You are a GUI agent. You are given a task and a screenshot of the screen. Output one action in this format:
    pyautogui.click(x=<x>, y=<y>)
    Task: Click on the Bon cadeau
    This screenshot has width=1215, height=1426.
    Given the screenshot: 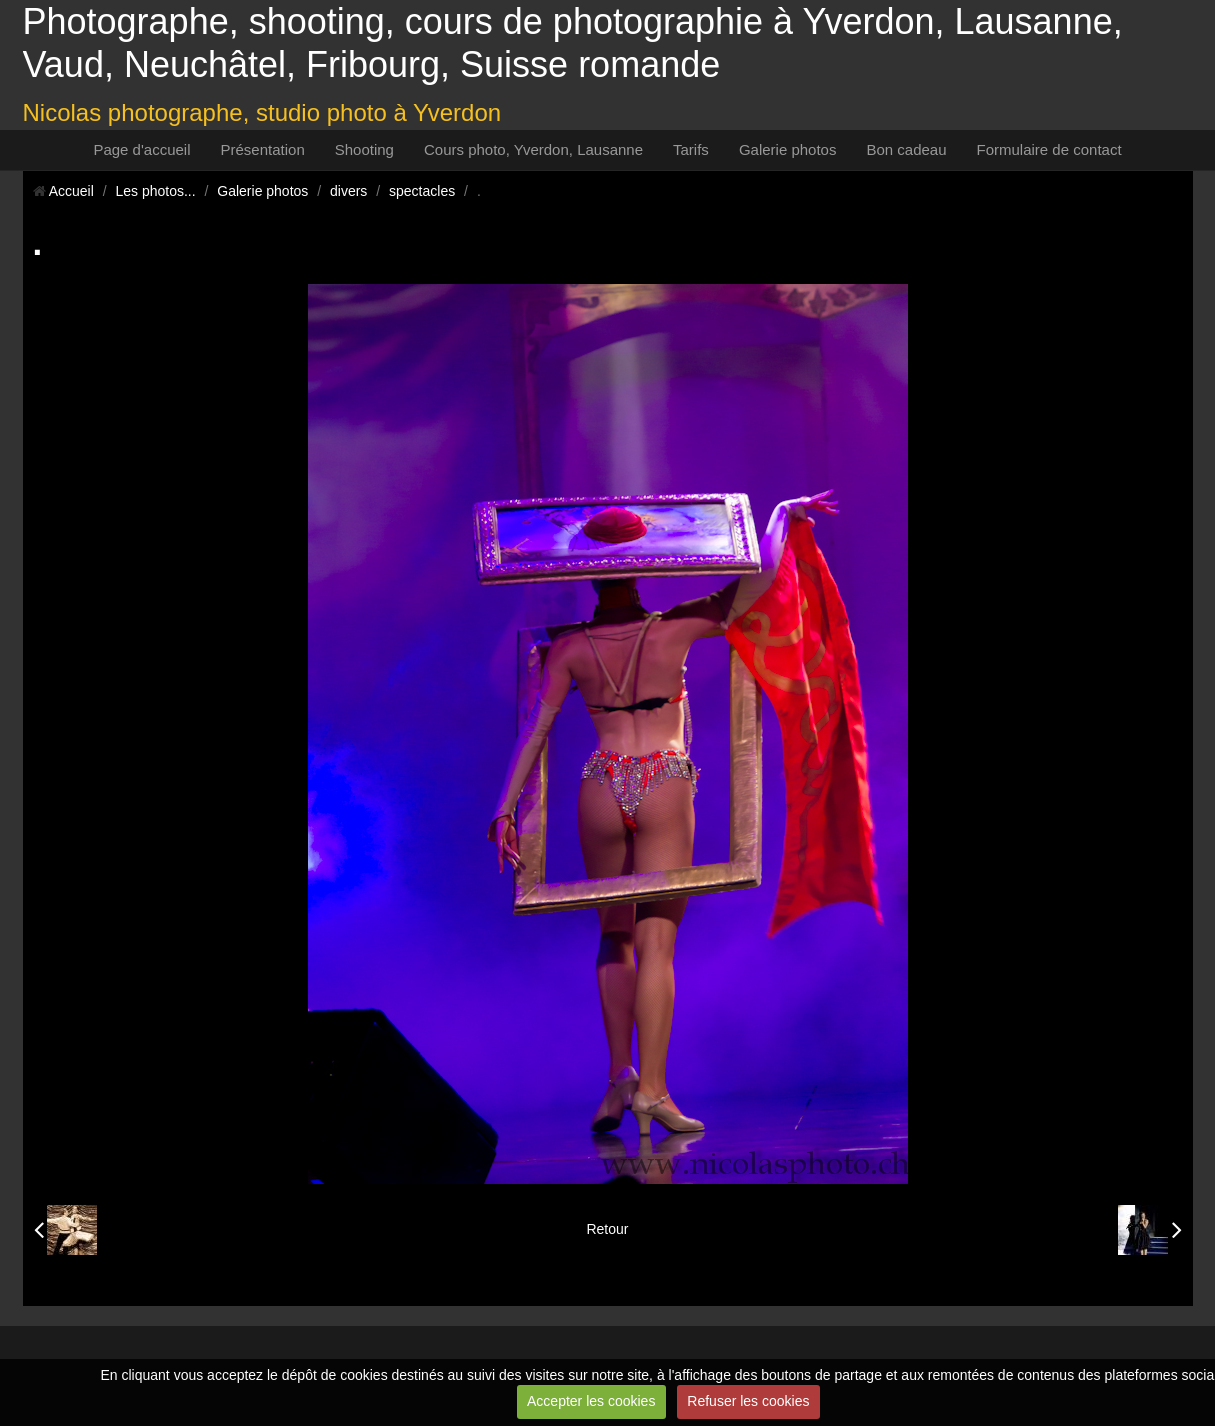 What is the action you would take?
    pyautogui.click(x=906, y=149)
    